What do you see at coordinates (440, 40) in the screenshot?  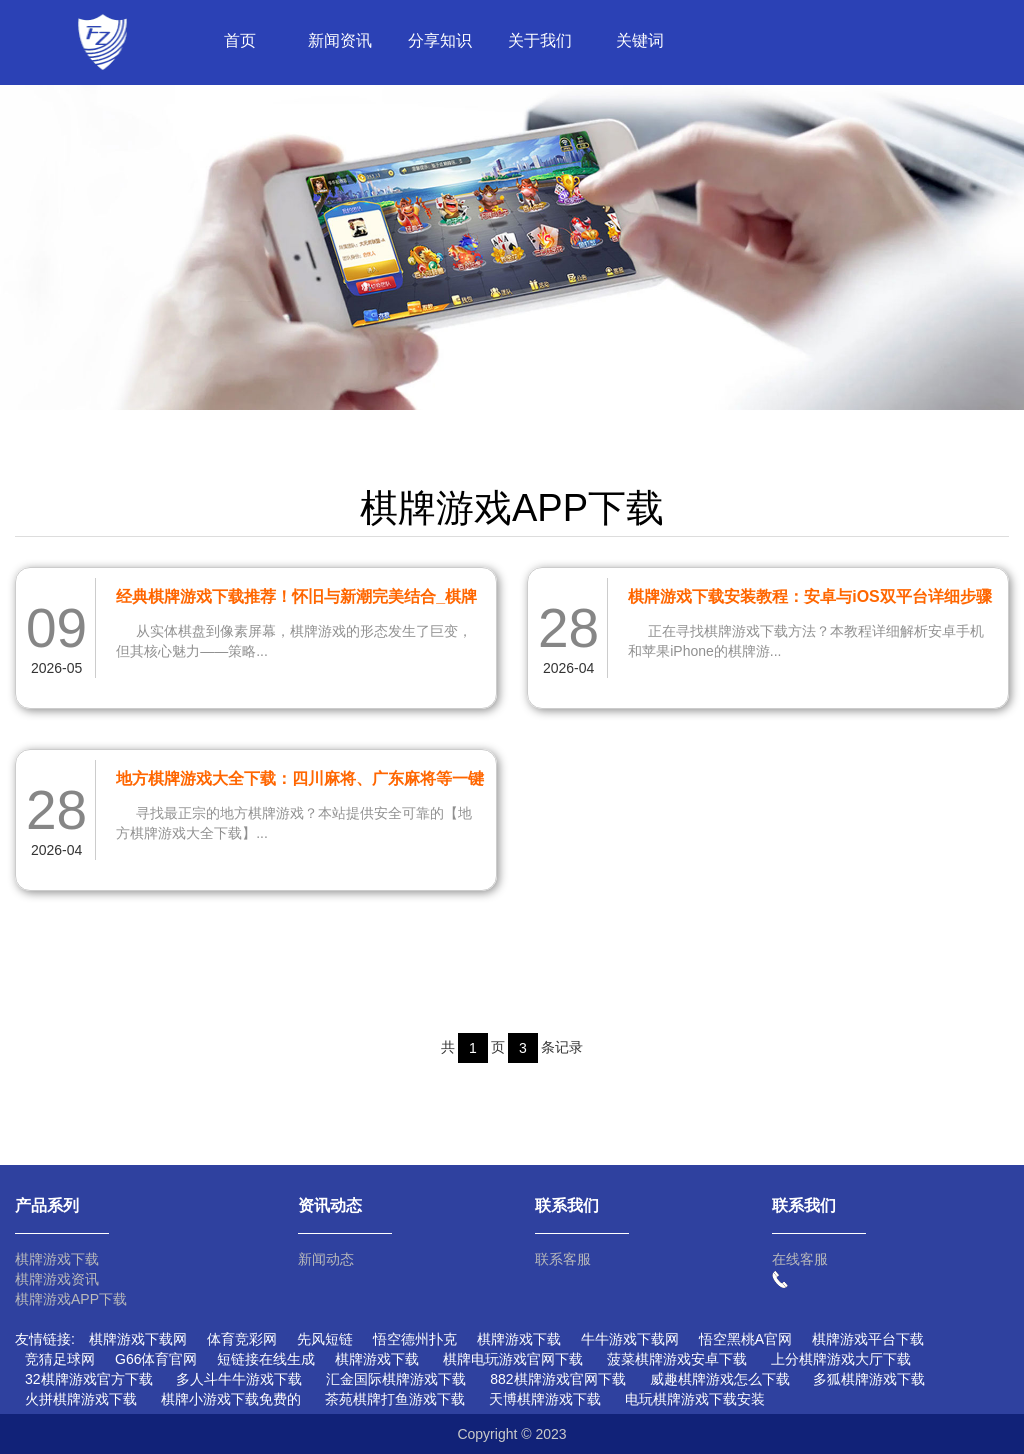 I see `分享知识` at bounding box center [440, 40].